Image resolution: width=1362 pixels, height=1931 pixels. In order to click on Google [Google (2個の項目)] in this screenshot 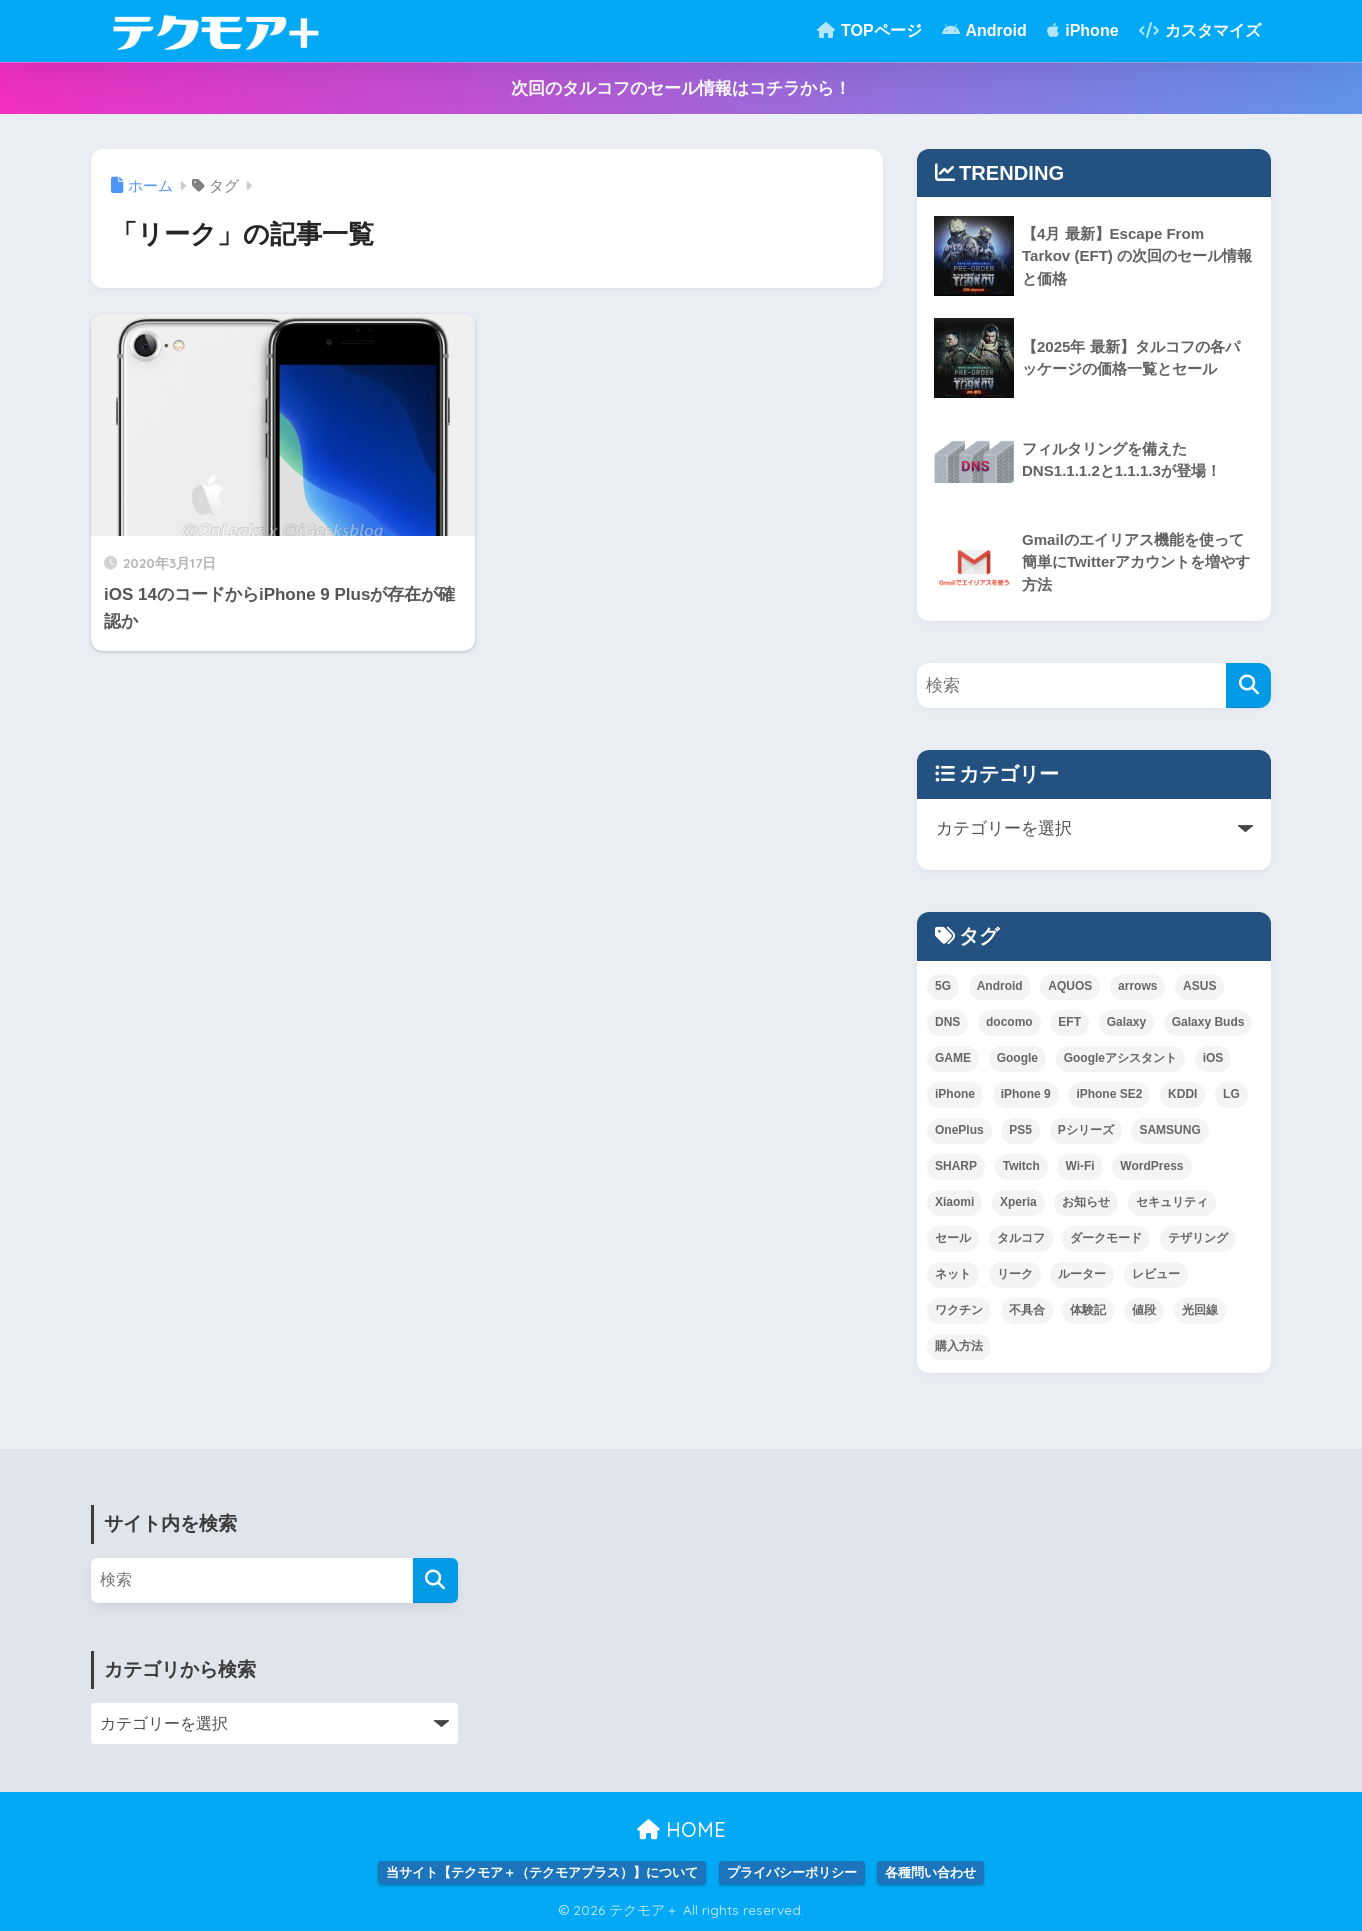, I will do `click(1017, 1058)`.